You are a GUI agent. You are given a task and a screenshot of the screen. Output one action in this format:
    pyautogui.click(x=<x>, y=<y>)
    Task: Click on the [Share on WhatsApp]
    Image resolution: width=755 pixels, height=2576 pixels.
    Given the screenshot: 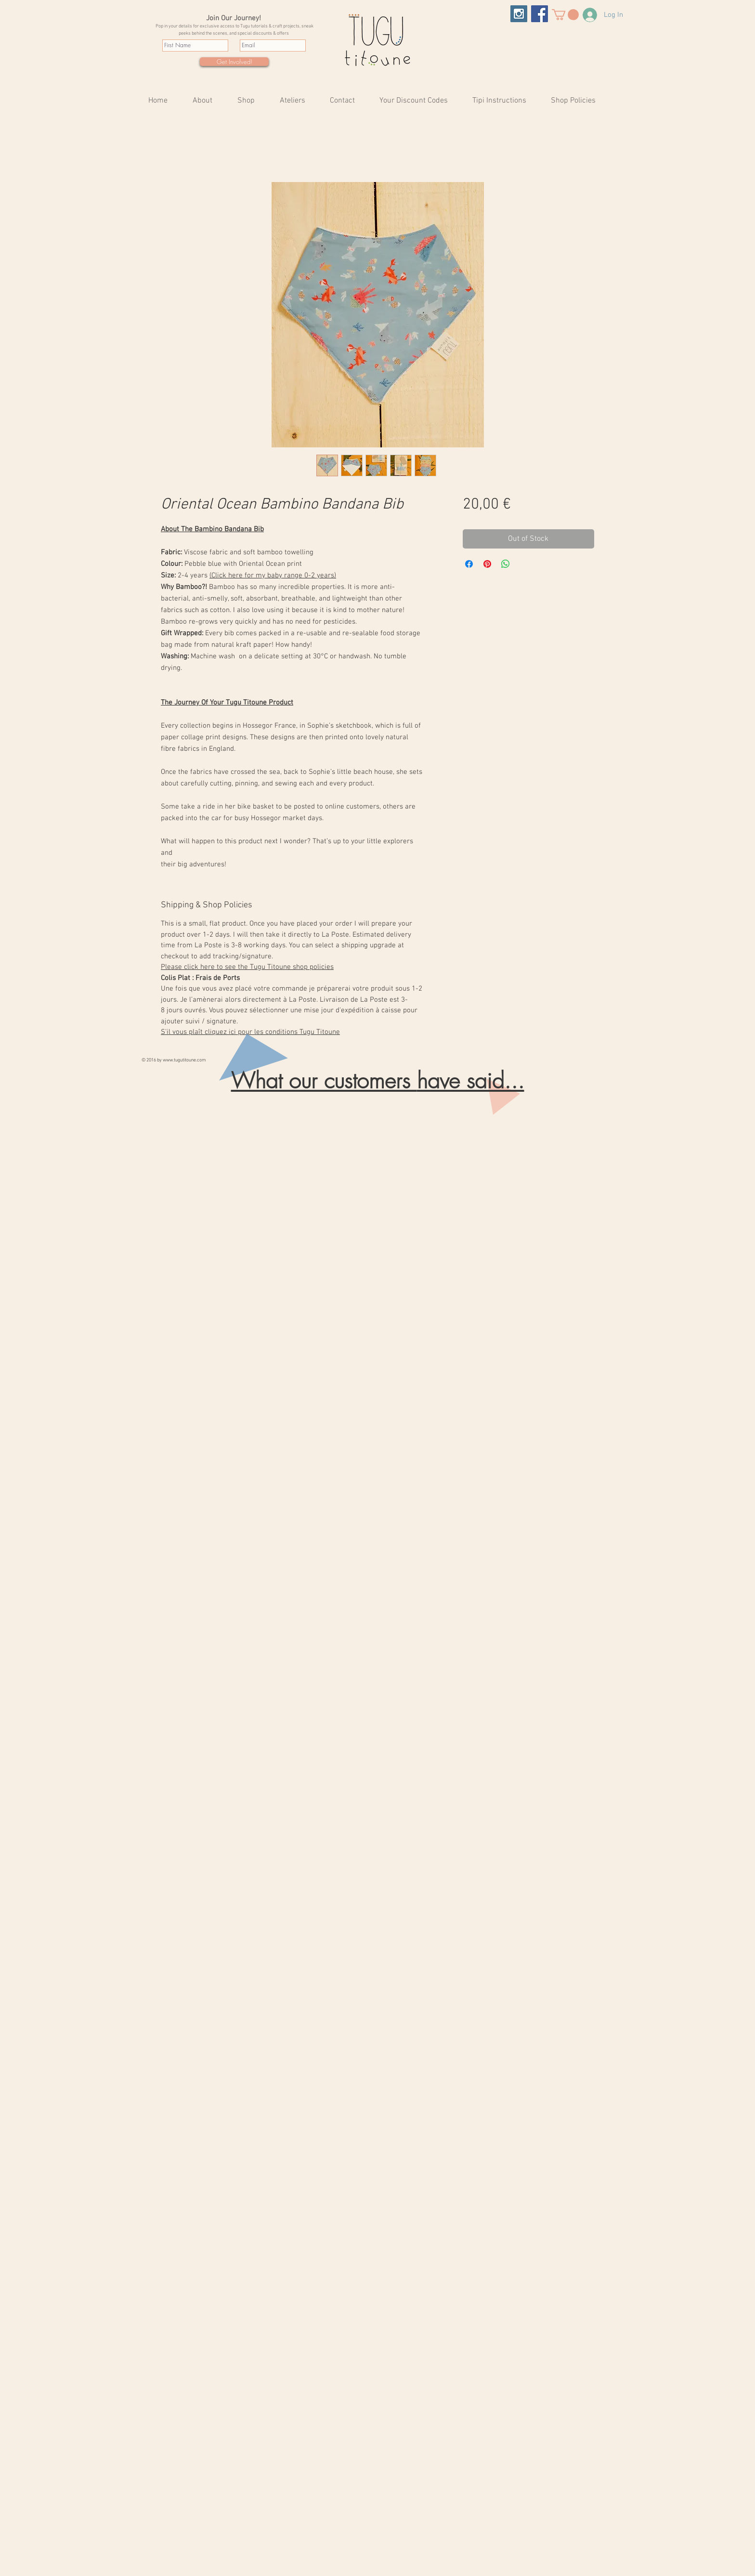 What is the action you would take?
    pyautogui.click(x=505, y=564)
    